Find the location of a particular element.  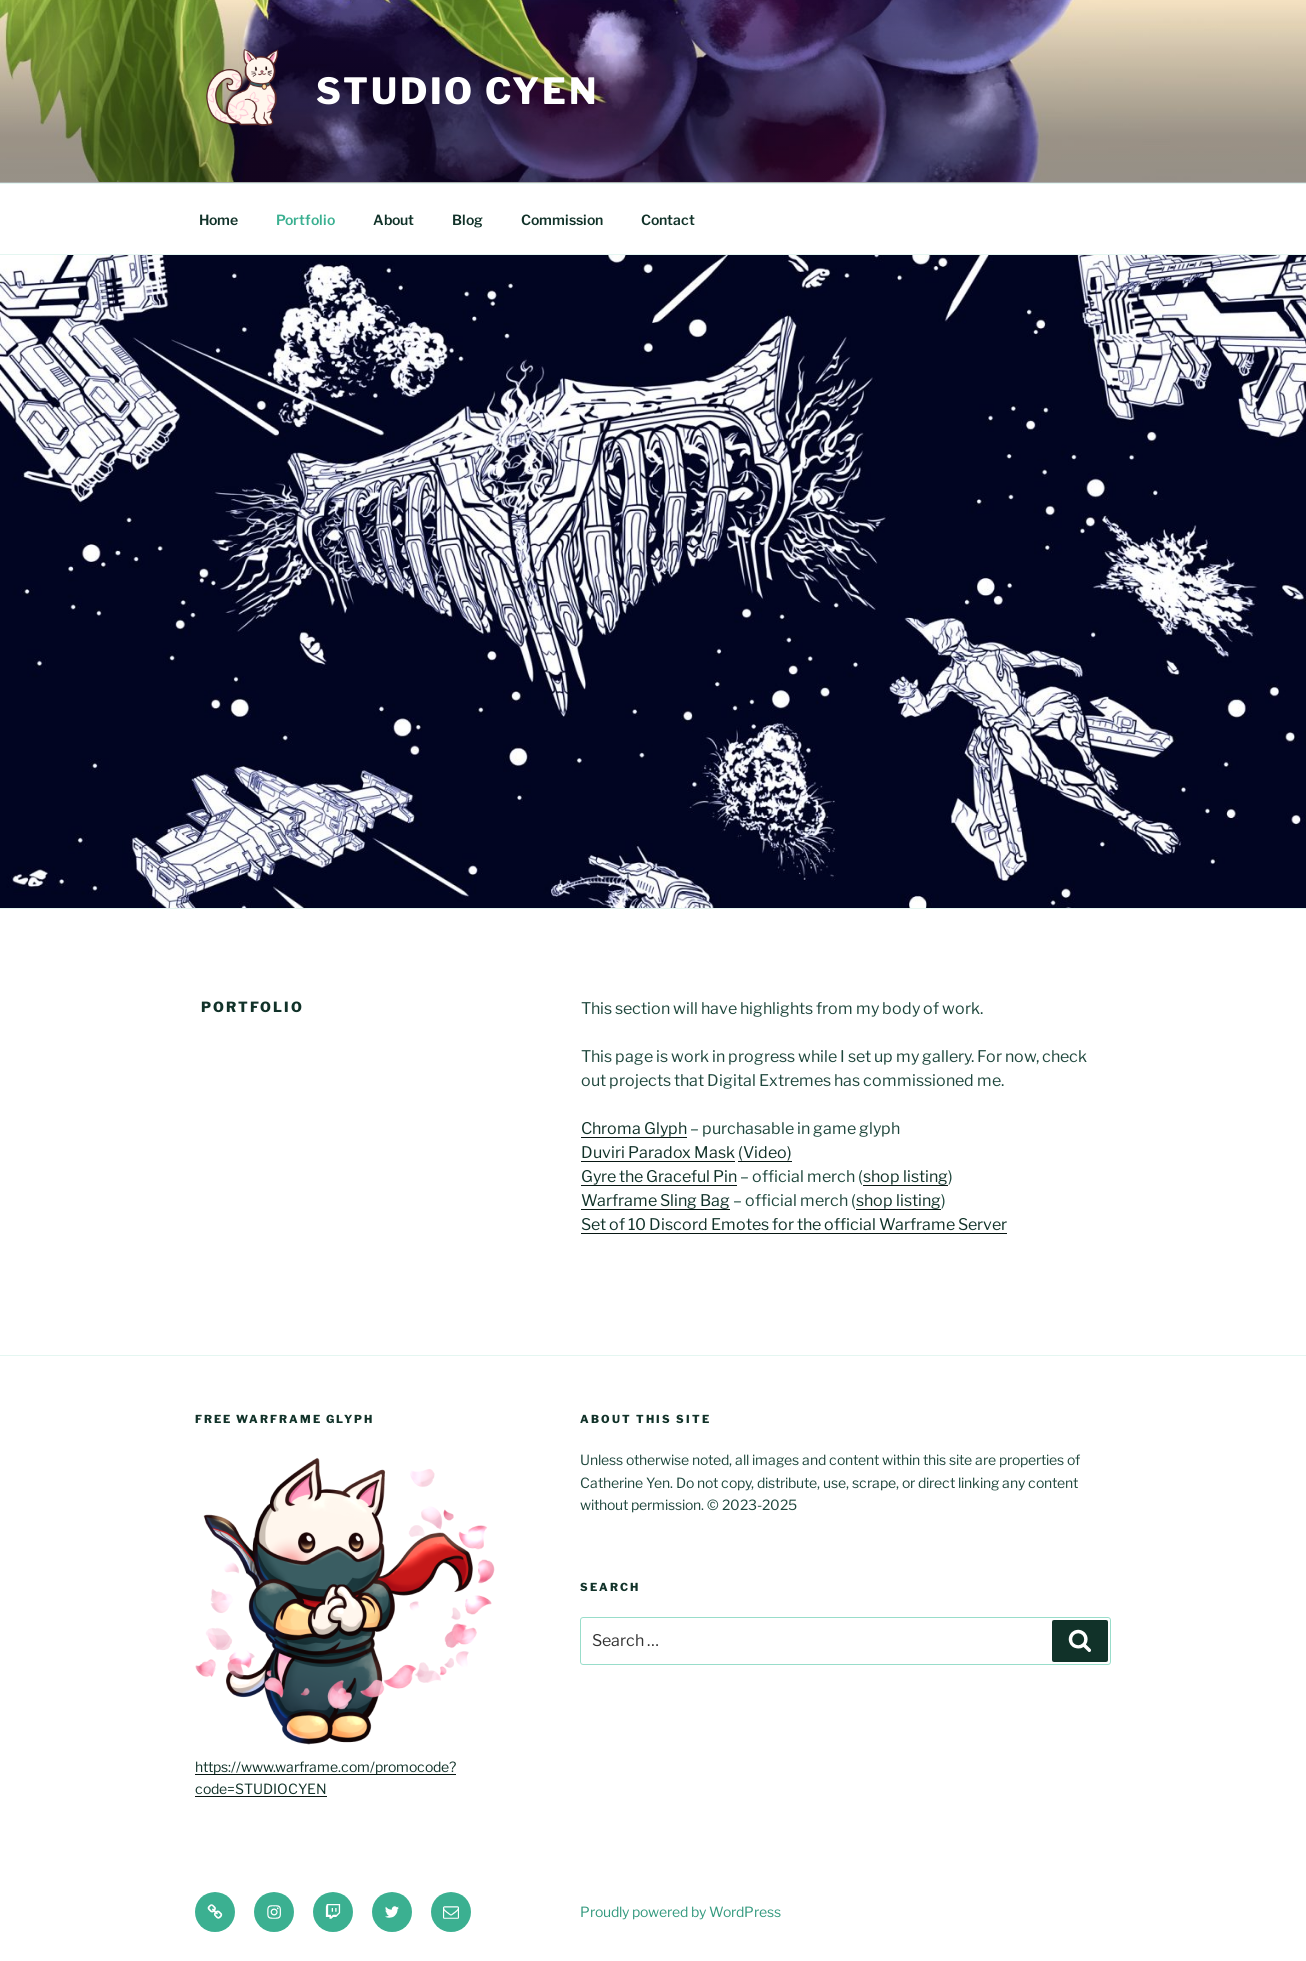

Contact is located at coordinates (668, 219).